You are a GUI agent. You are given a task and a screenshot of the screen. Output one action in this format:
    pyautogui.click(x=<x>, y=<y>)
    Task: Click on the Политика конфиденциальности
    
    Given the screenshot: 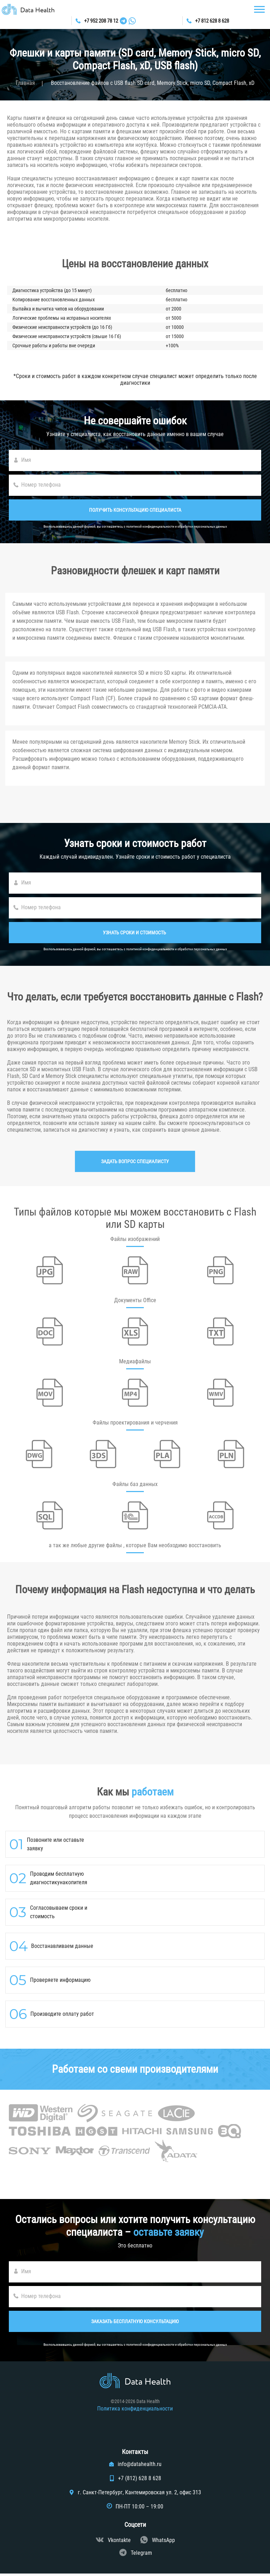 What is the action you would take?
    pyautogui.click(x=135, y=2411)
    